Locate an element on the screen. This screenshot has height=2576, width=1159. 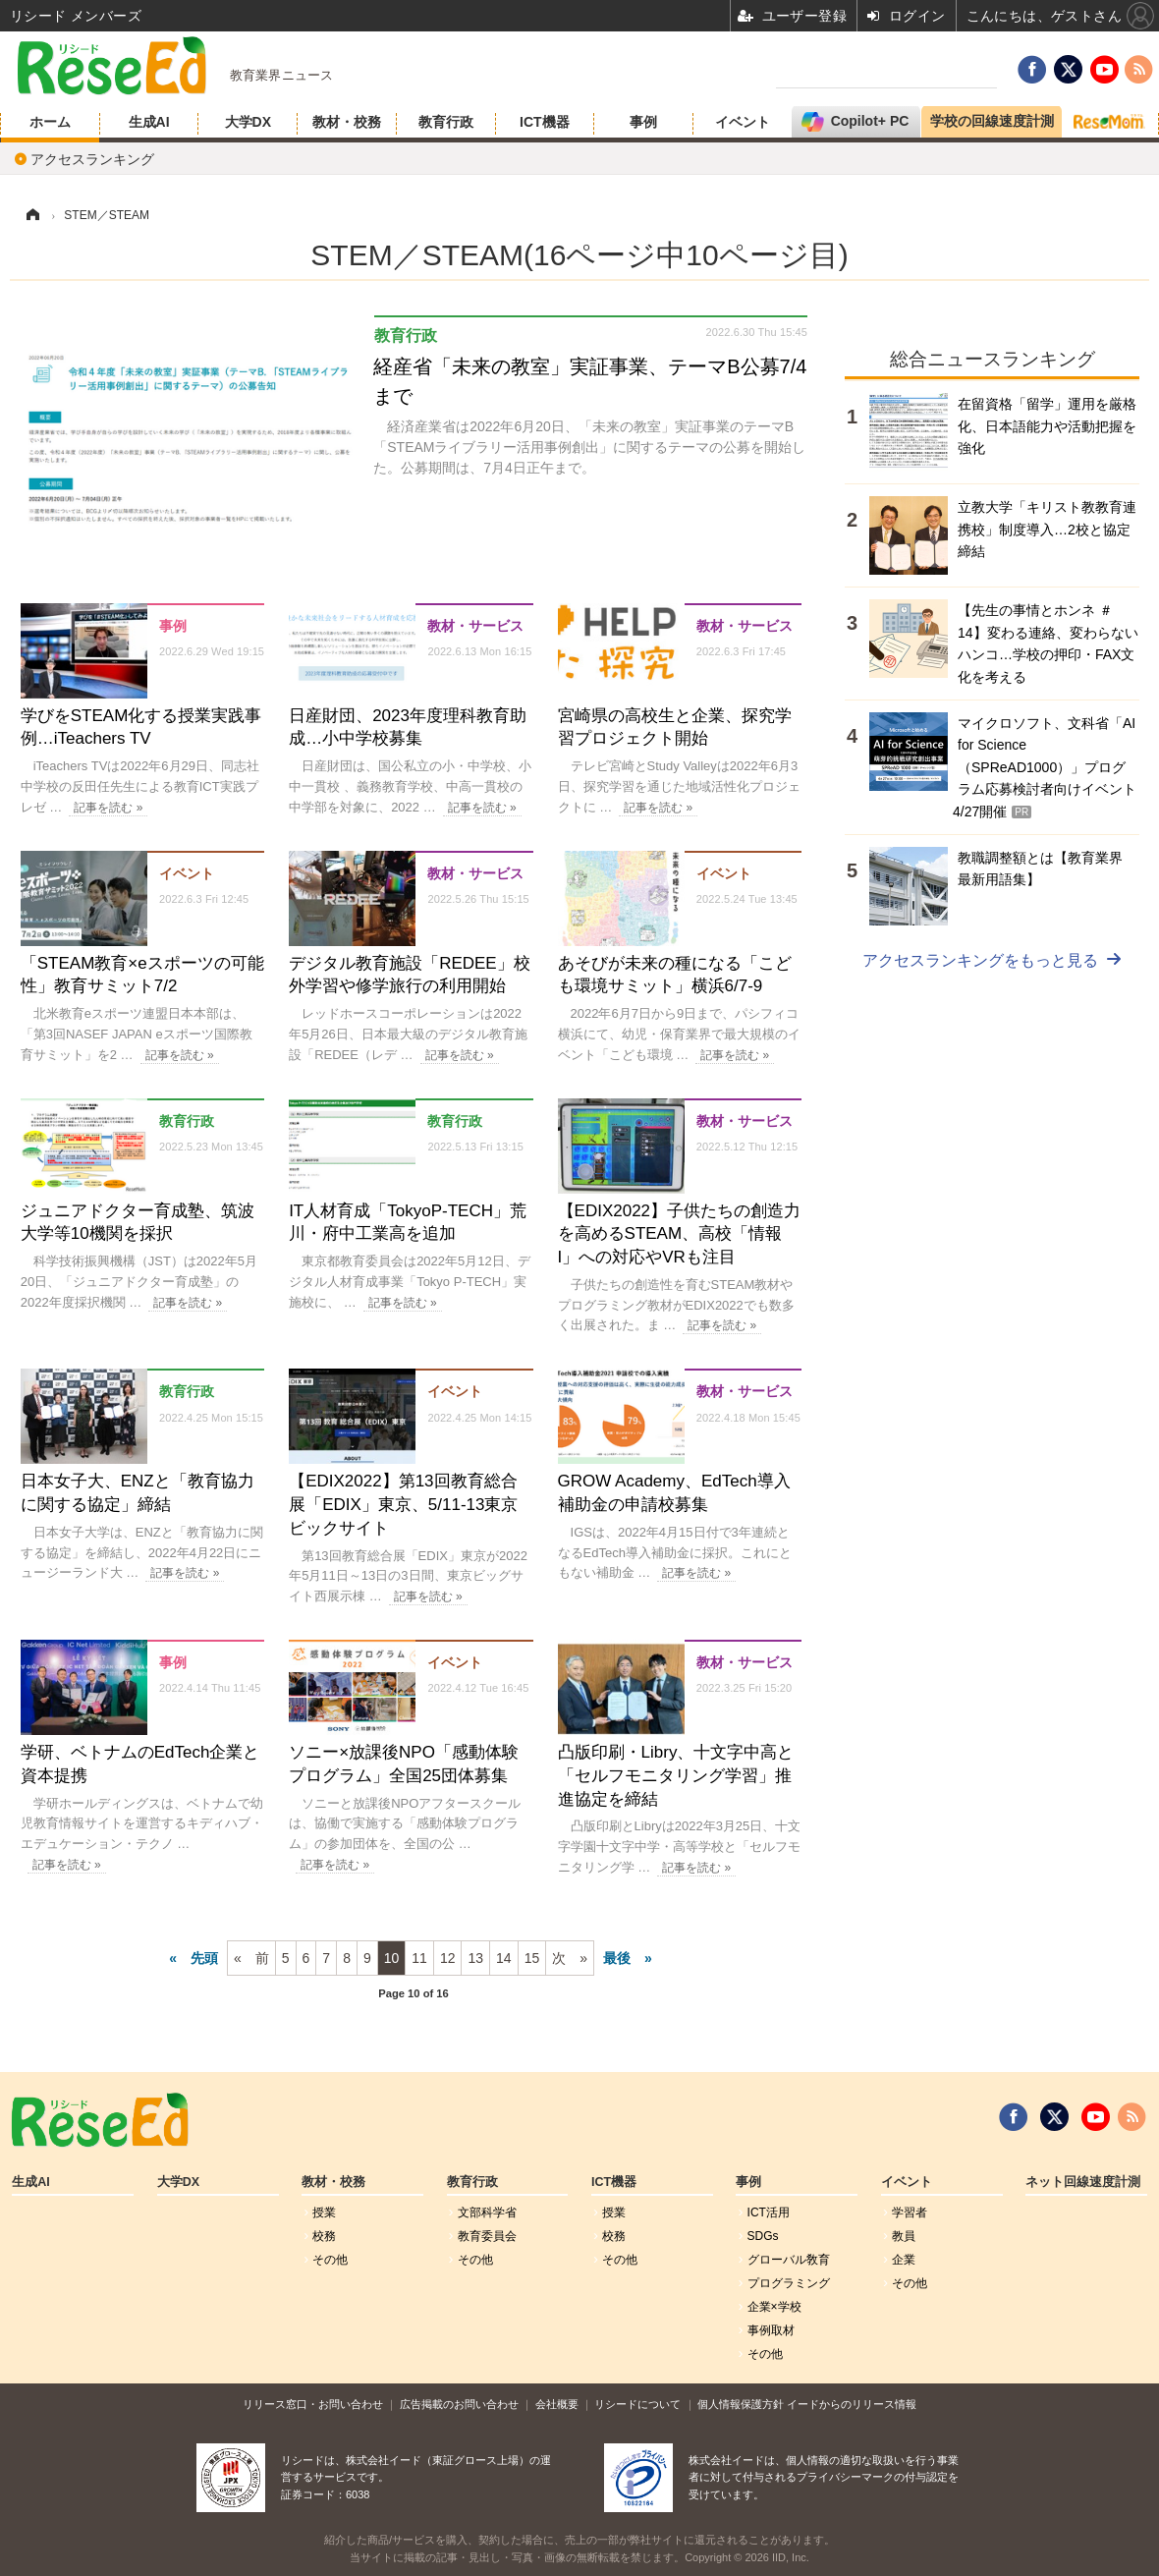
企業 is located at coordinates (903, 2260).